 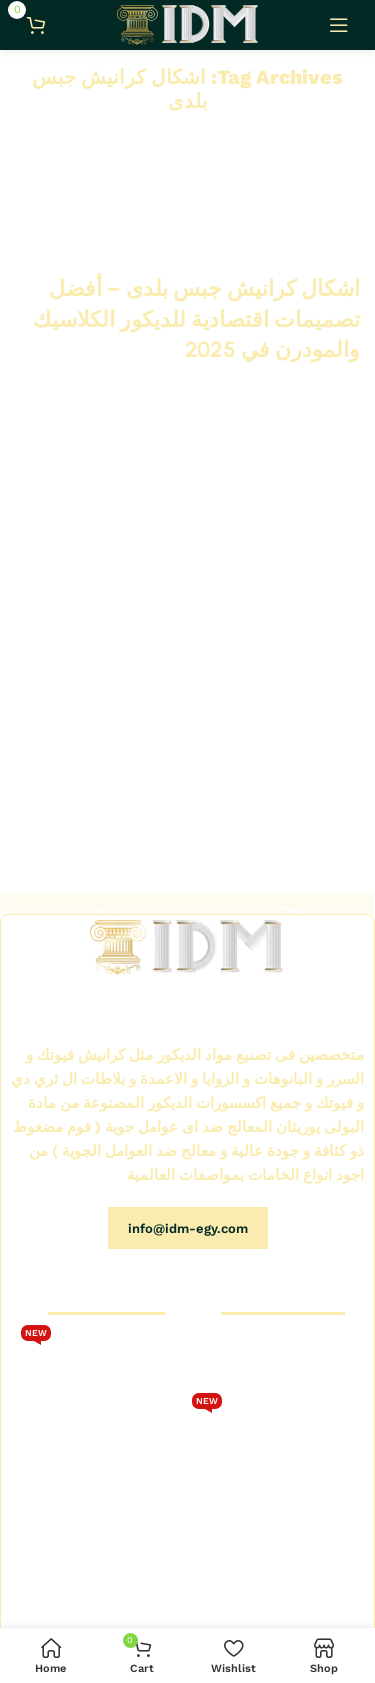 I want to click on Continue reading, so click(x=304, y=386).